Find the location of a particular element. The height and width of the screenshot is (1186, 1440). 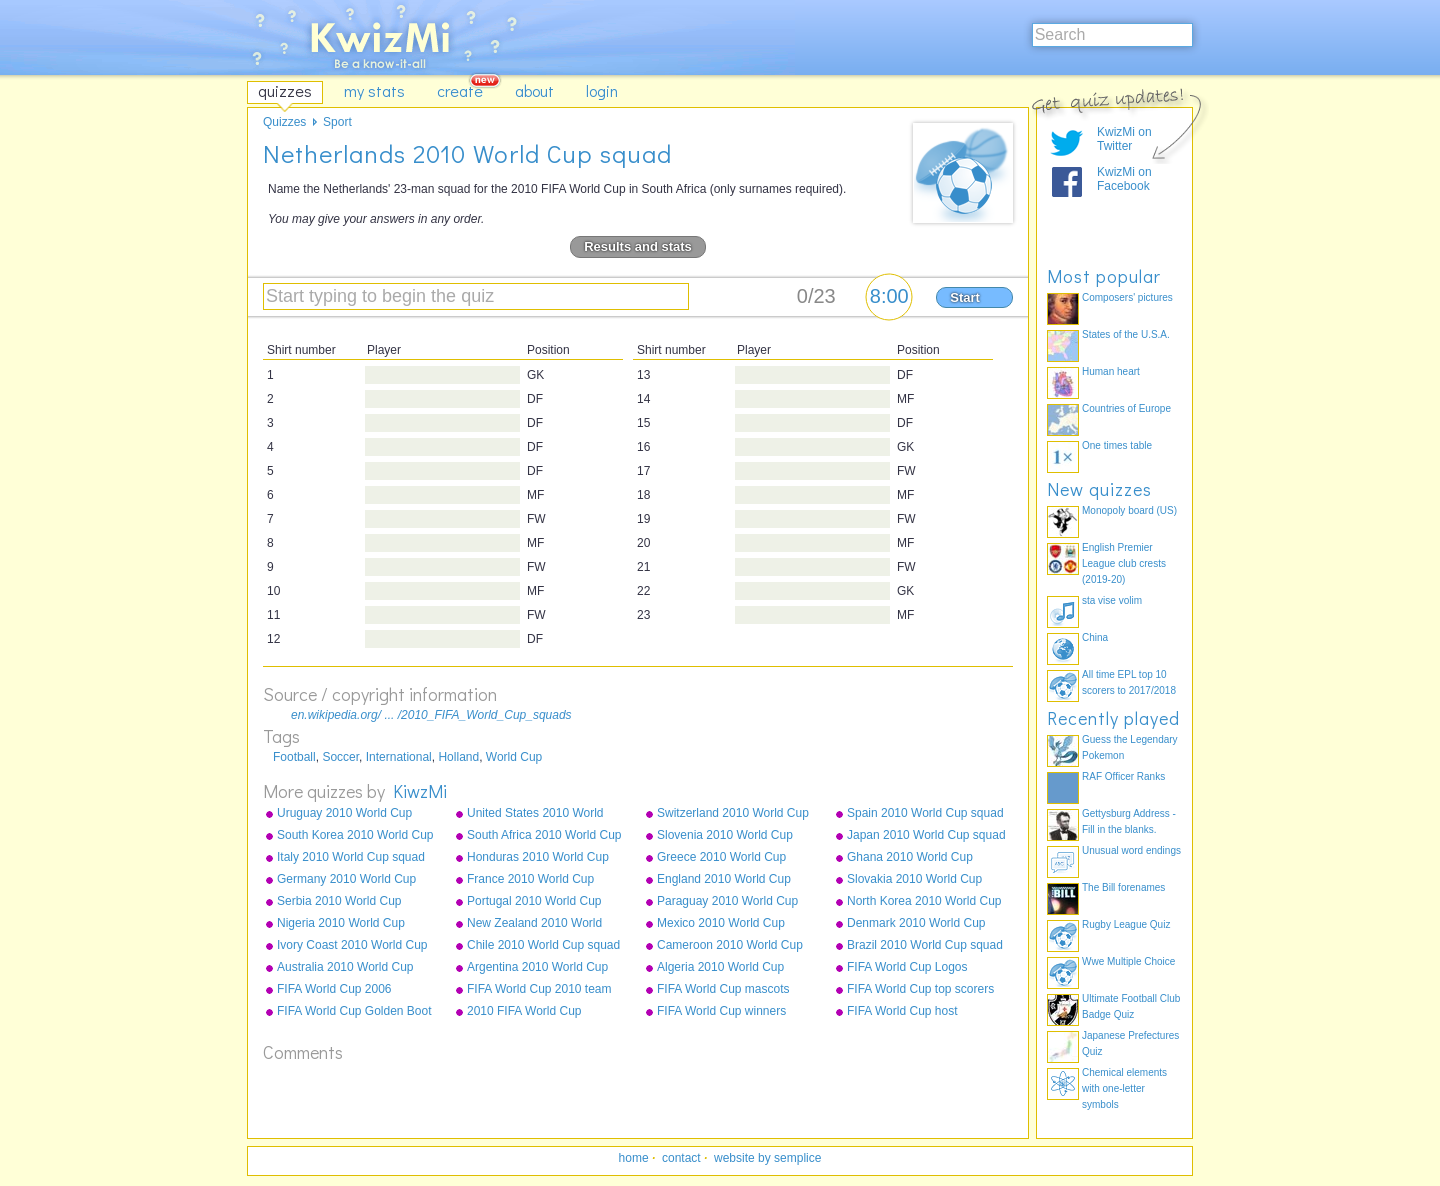

South Africa 2010 World Cup squad is located at coordinates (544, 836).